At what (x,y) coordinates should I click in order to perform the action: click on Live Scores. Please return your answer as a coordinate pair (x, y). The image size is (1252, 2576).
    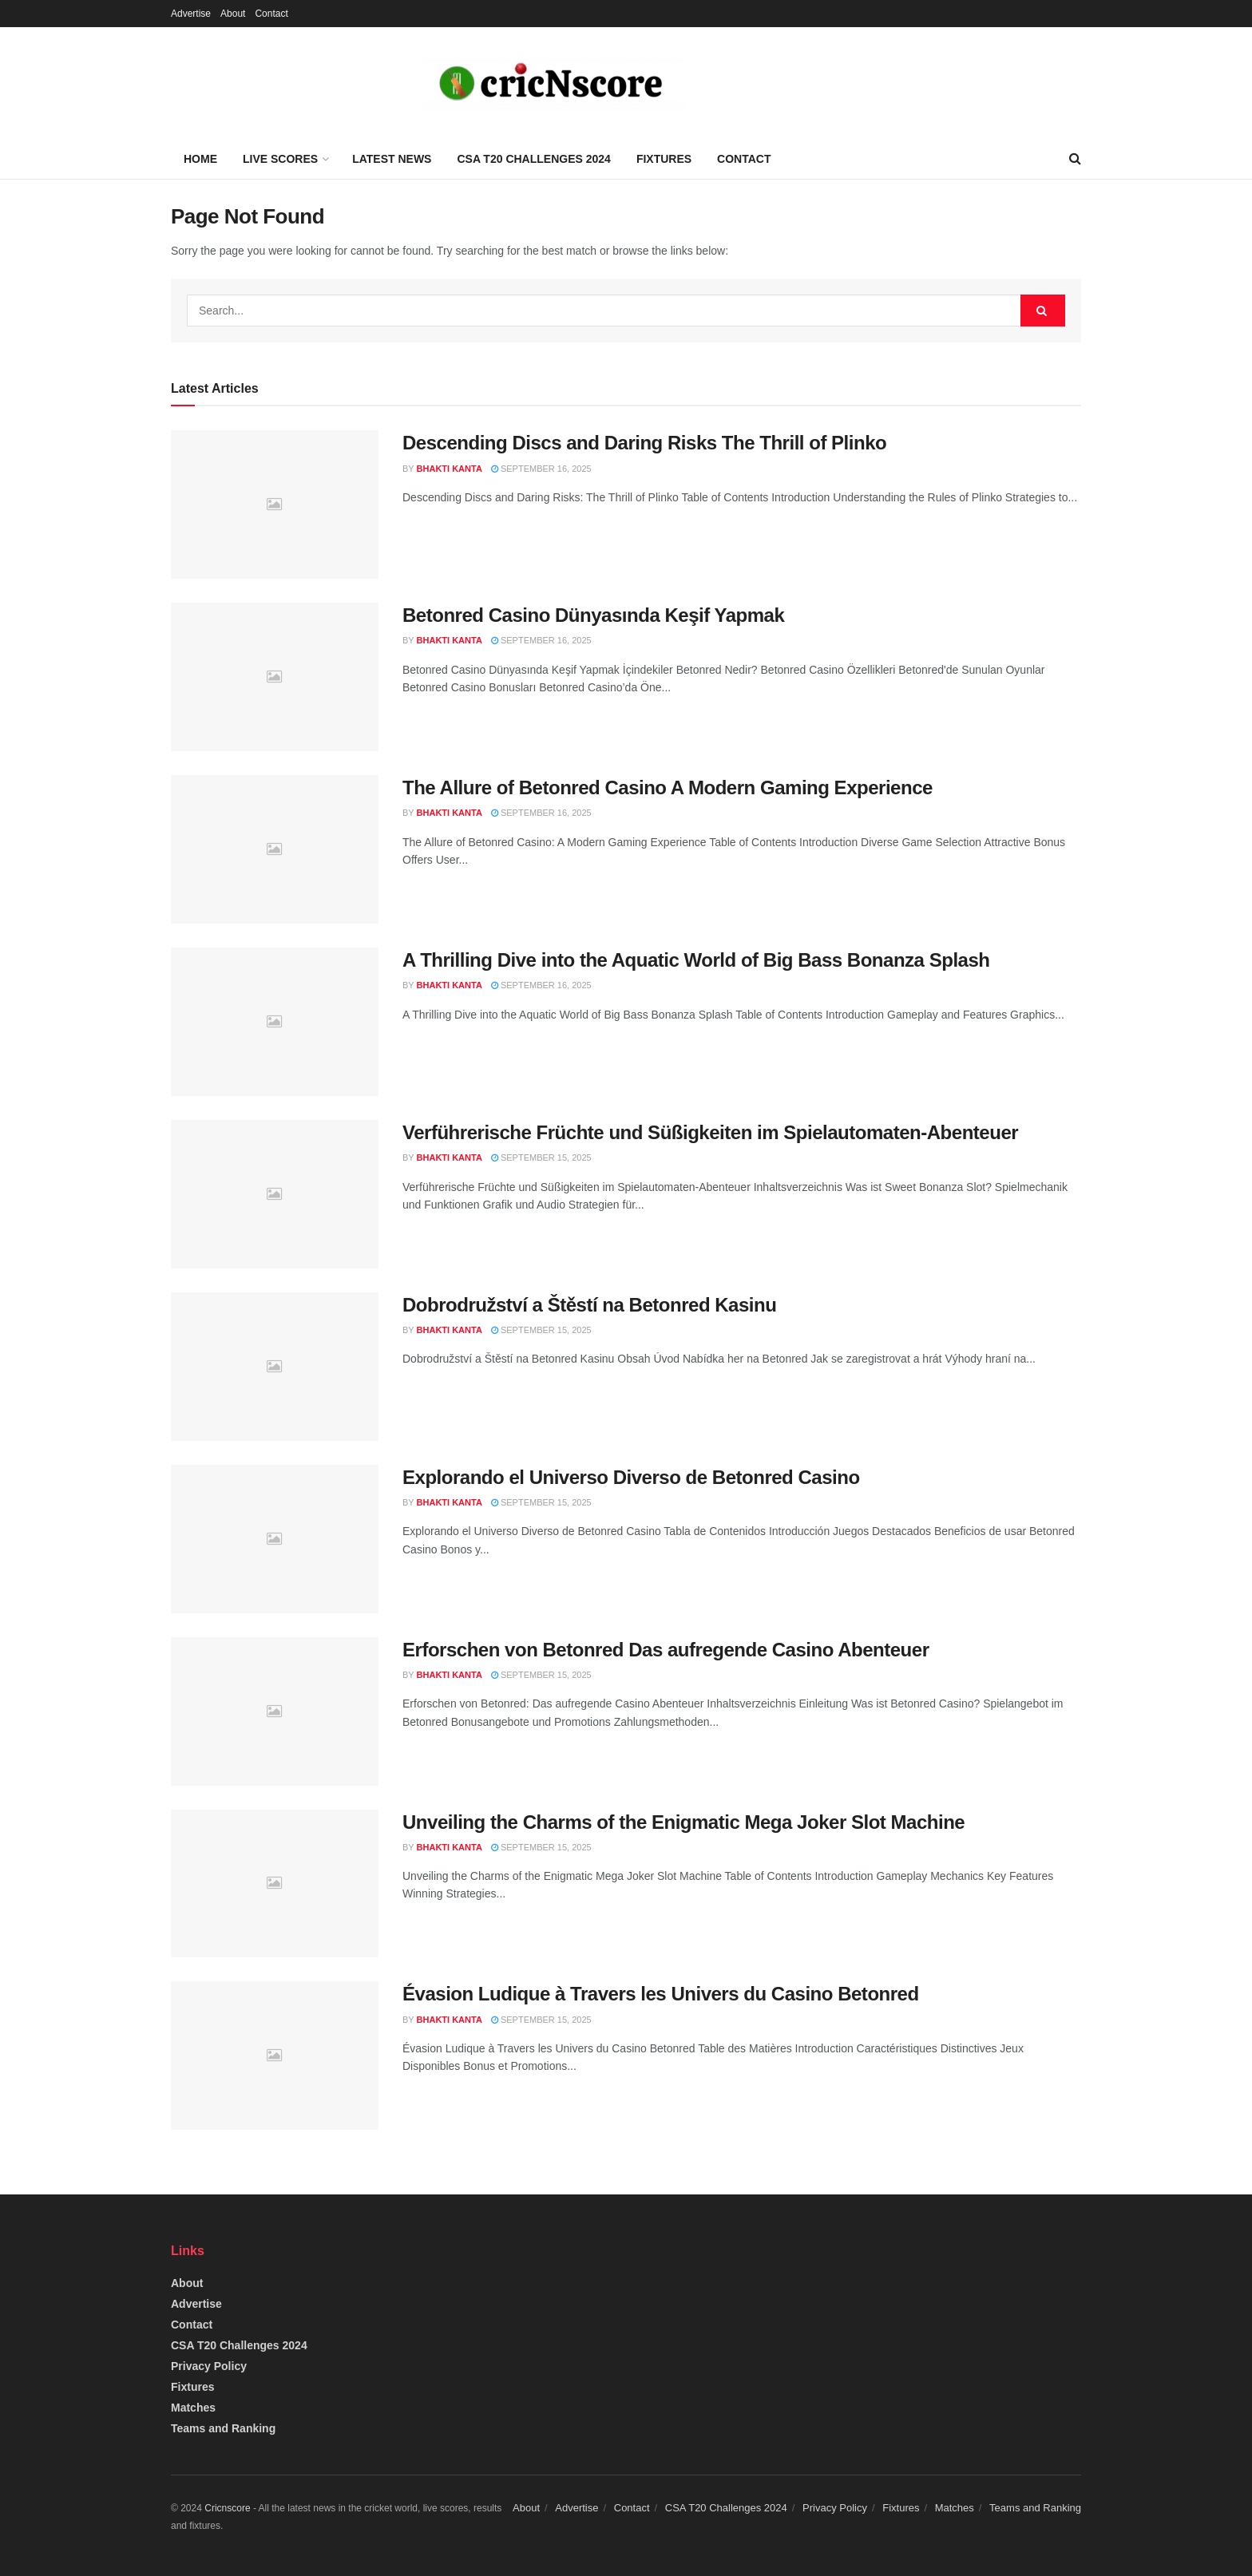
    Looking at the image, I should click on (280, 158).